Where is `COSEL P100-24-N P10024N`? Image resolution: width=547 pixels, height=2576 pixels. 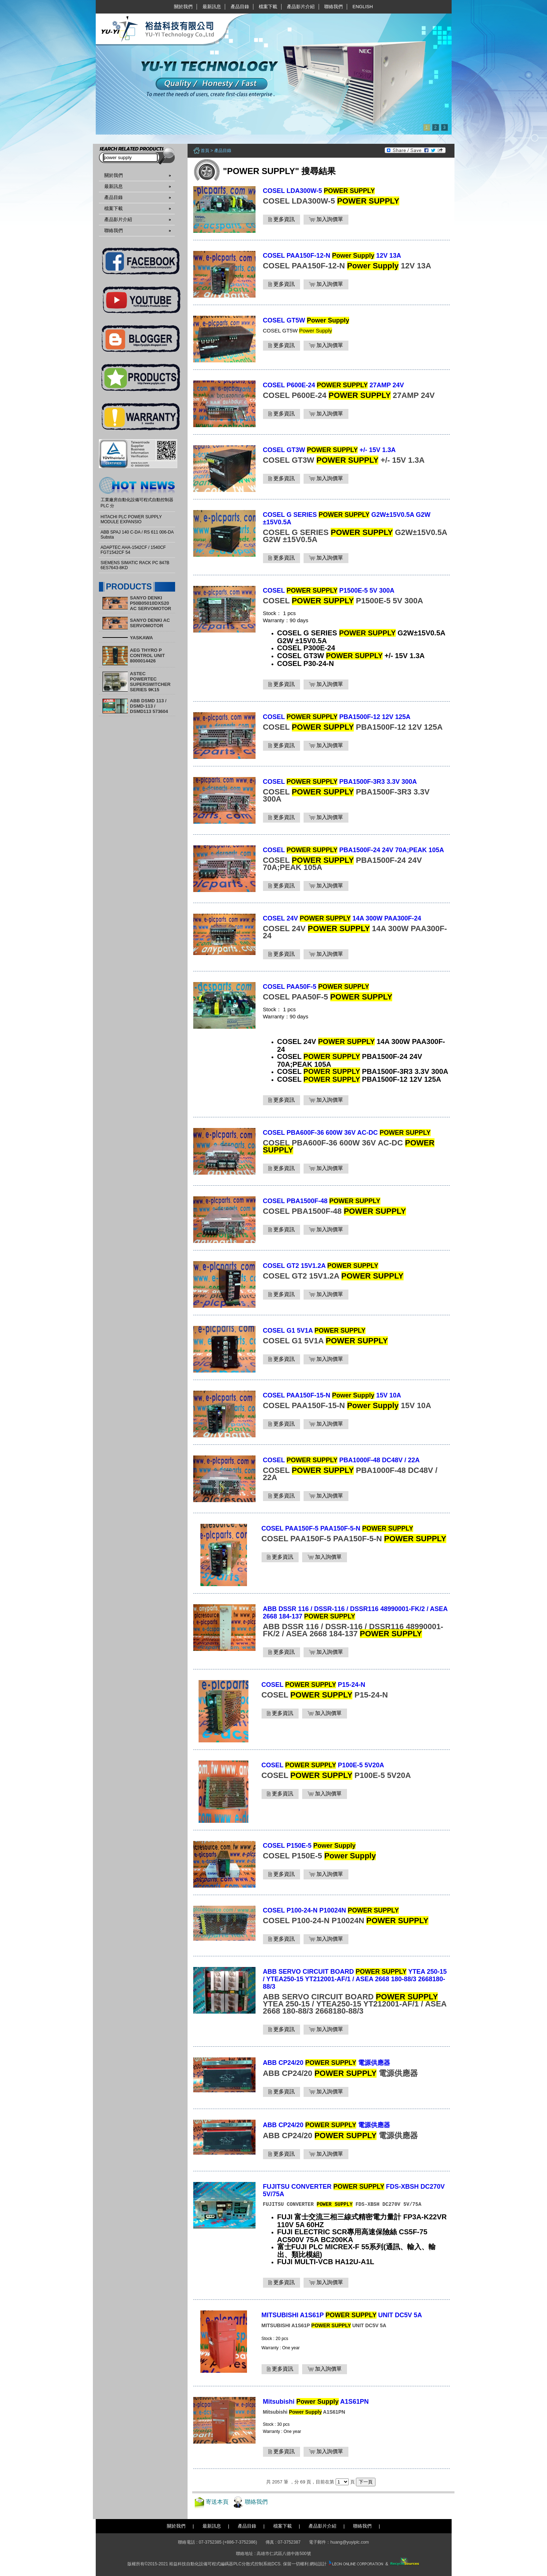 COSEL P100-24-N P10024N is located at coordinates (331, 1910).